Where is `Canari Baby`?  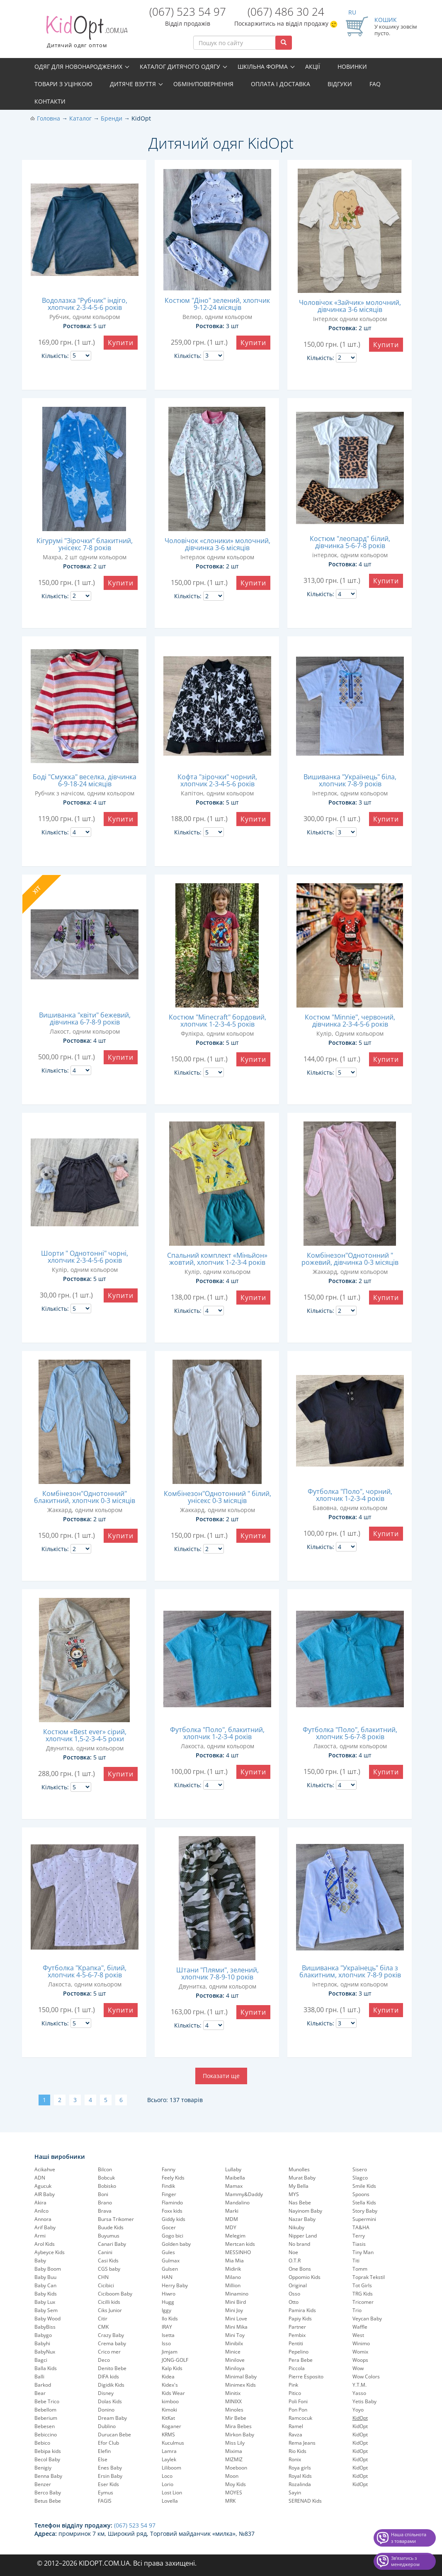 Canari Baby is located at coordinates (112, 2243).